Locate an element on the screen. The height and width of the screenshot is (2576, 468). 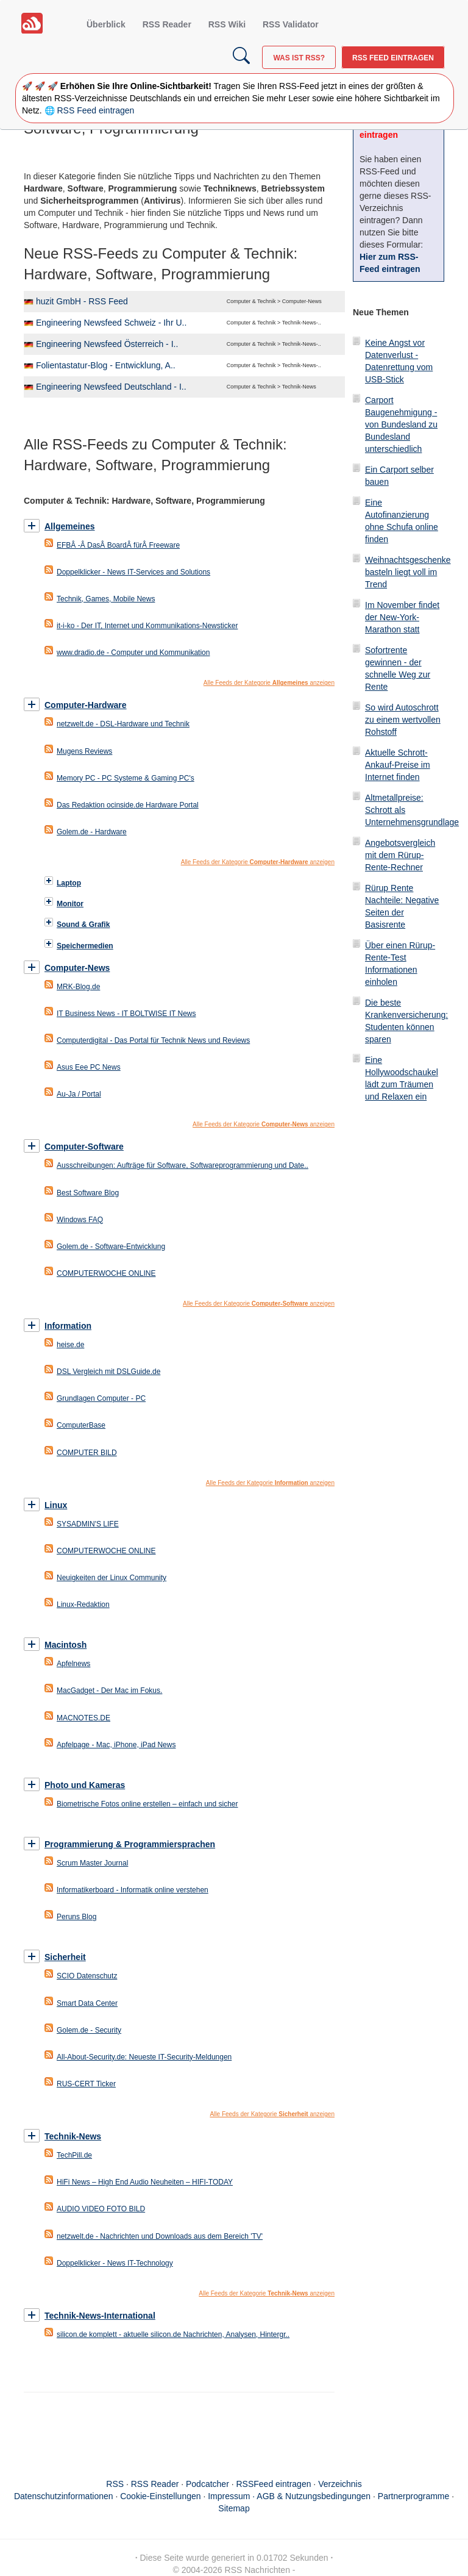
MACNOTES.DE is located at coordinates (83, 1718).